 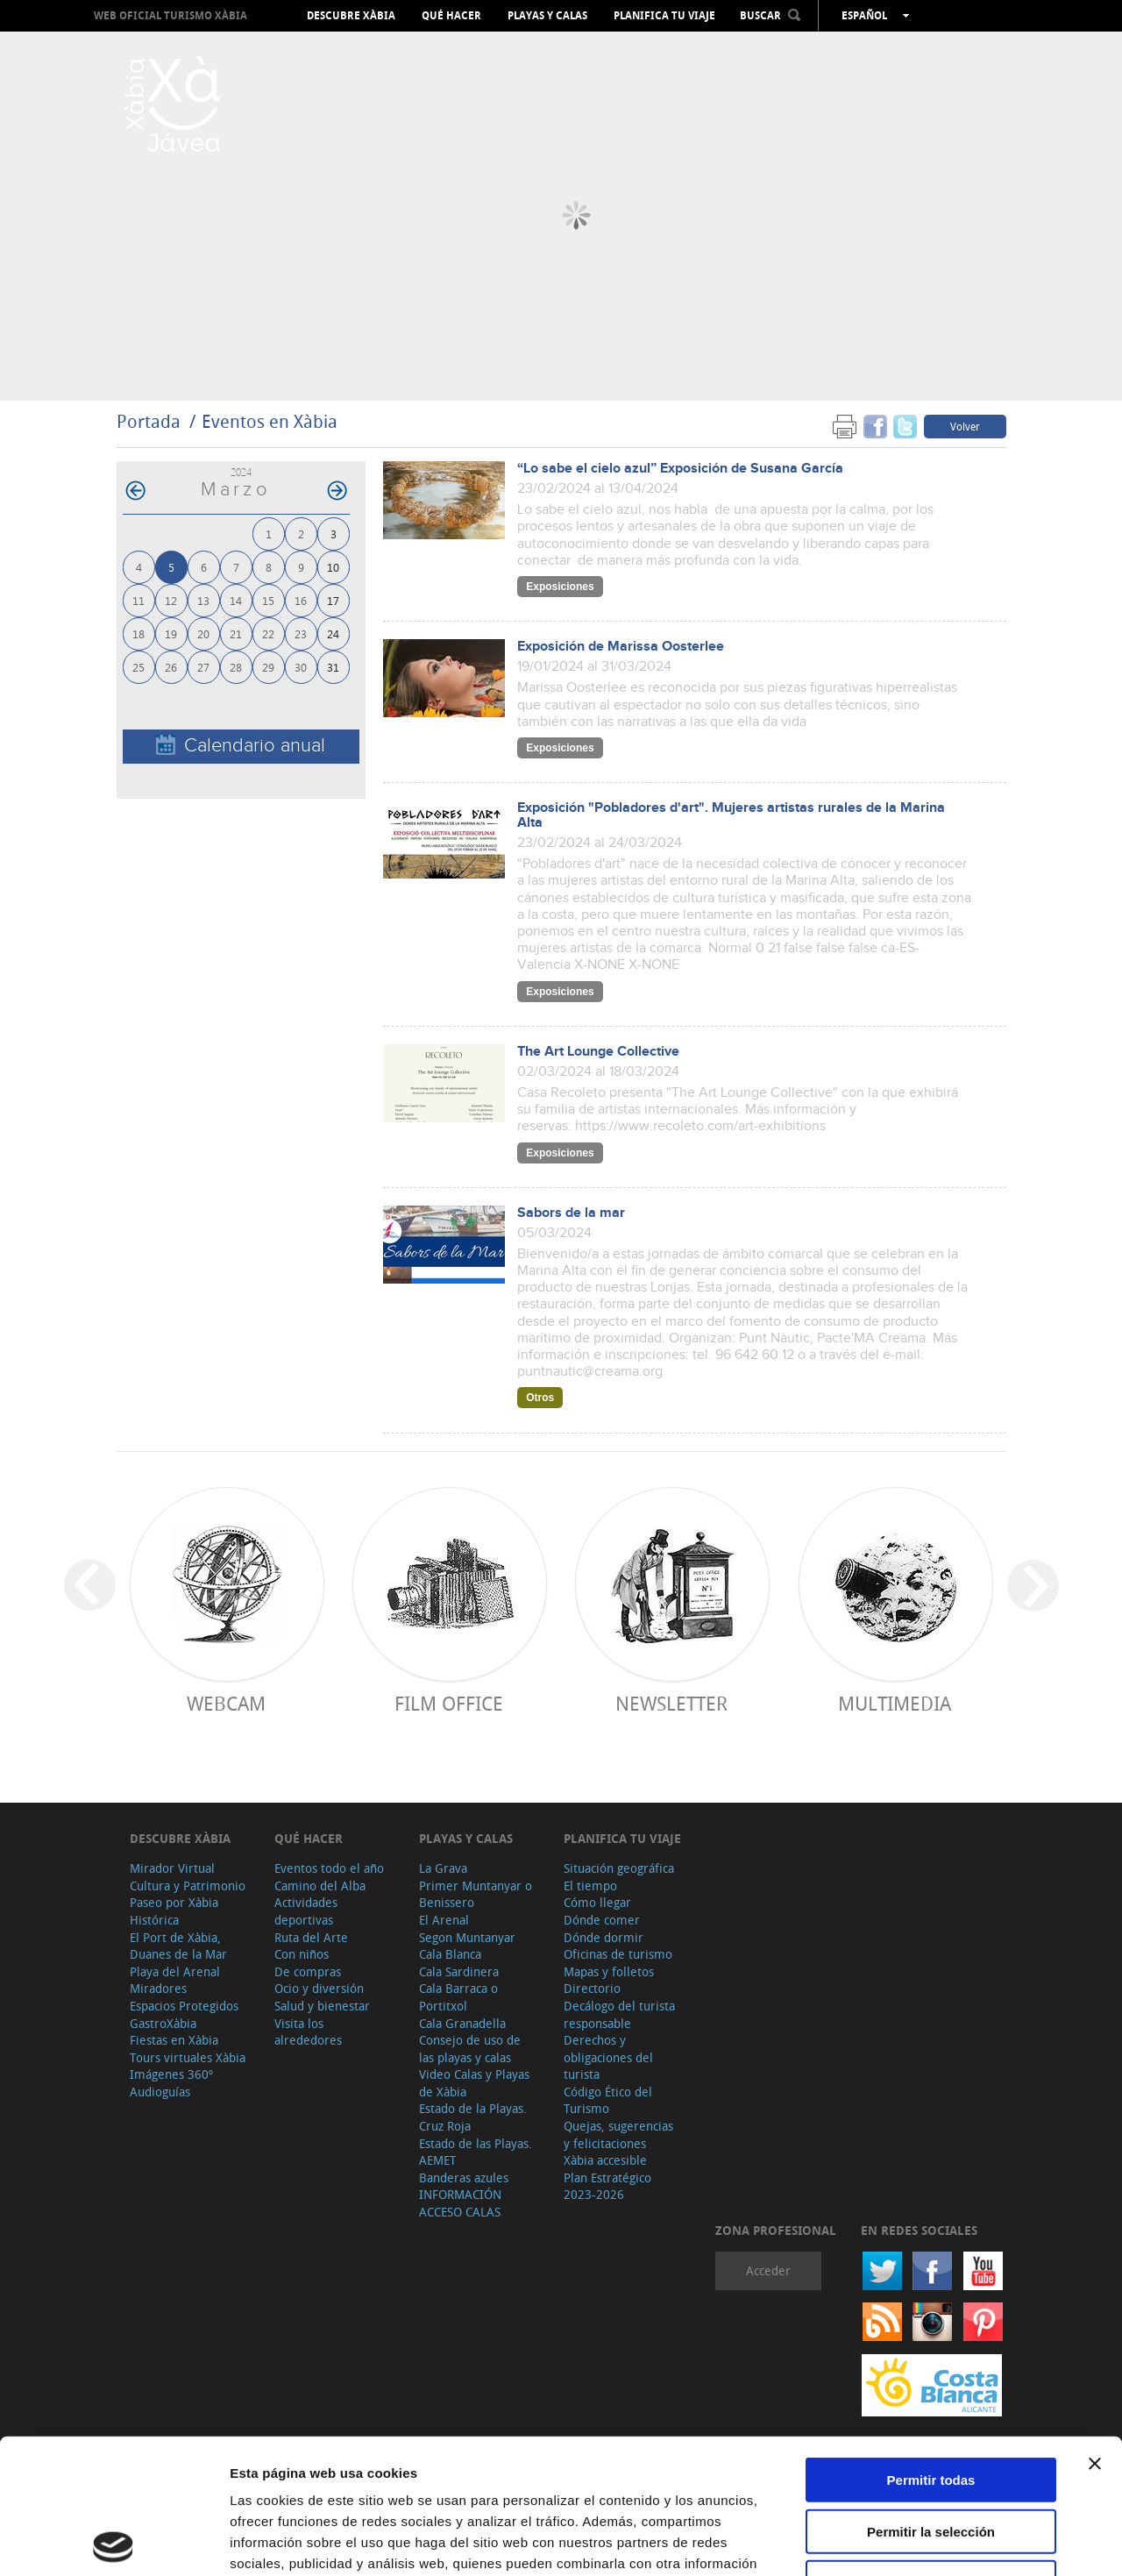 I want to click on 30, so click(x=301, y=666).